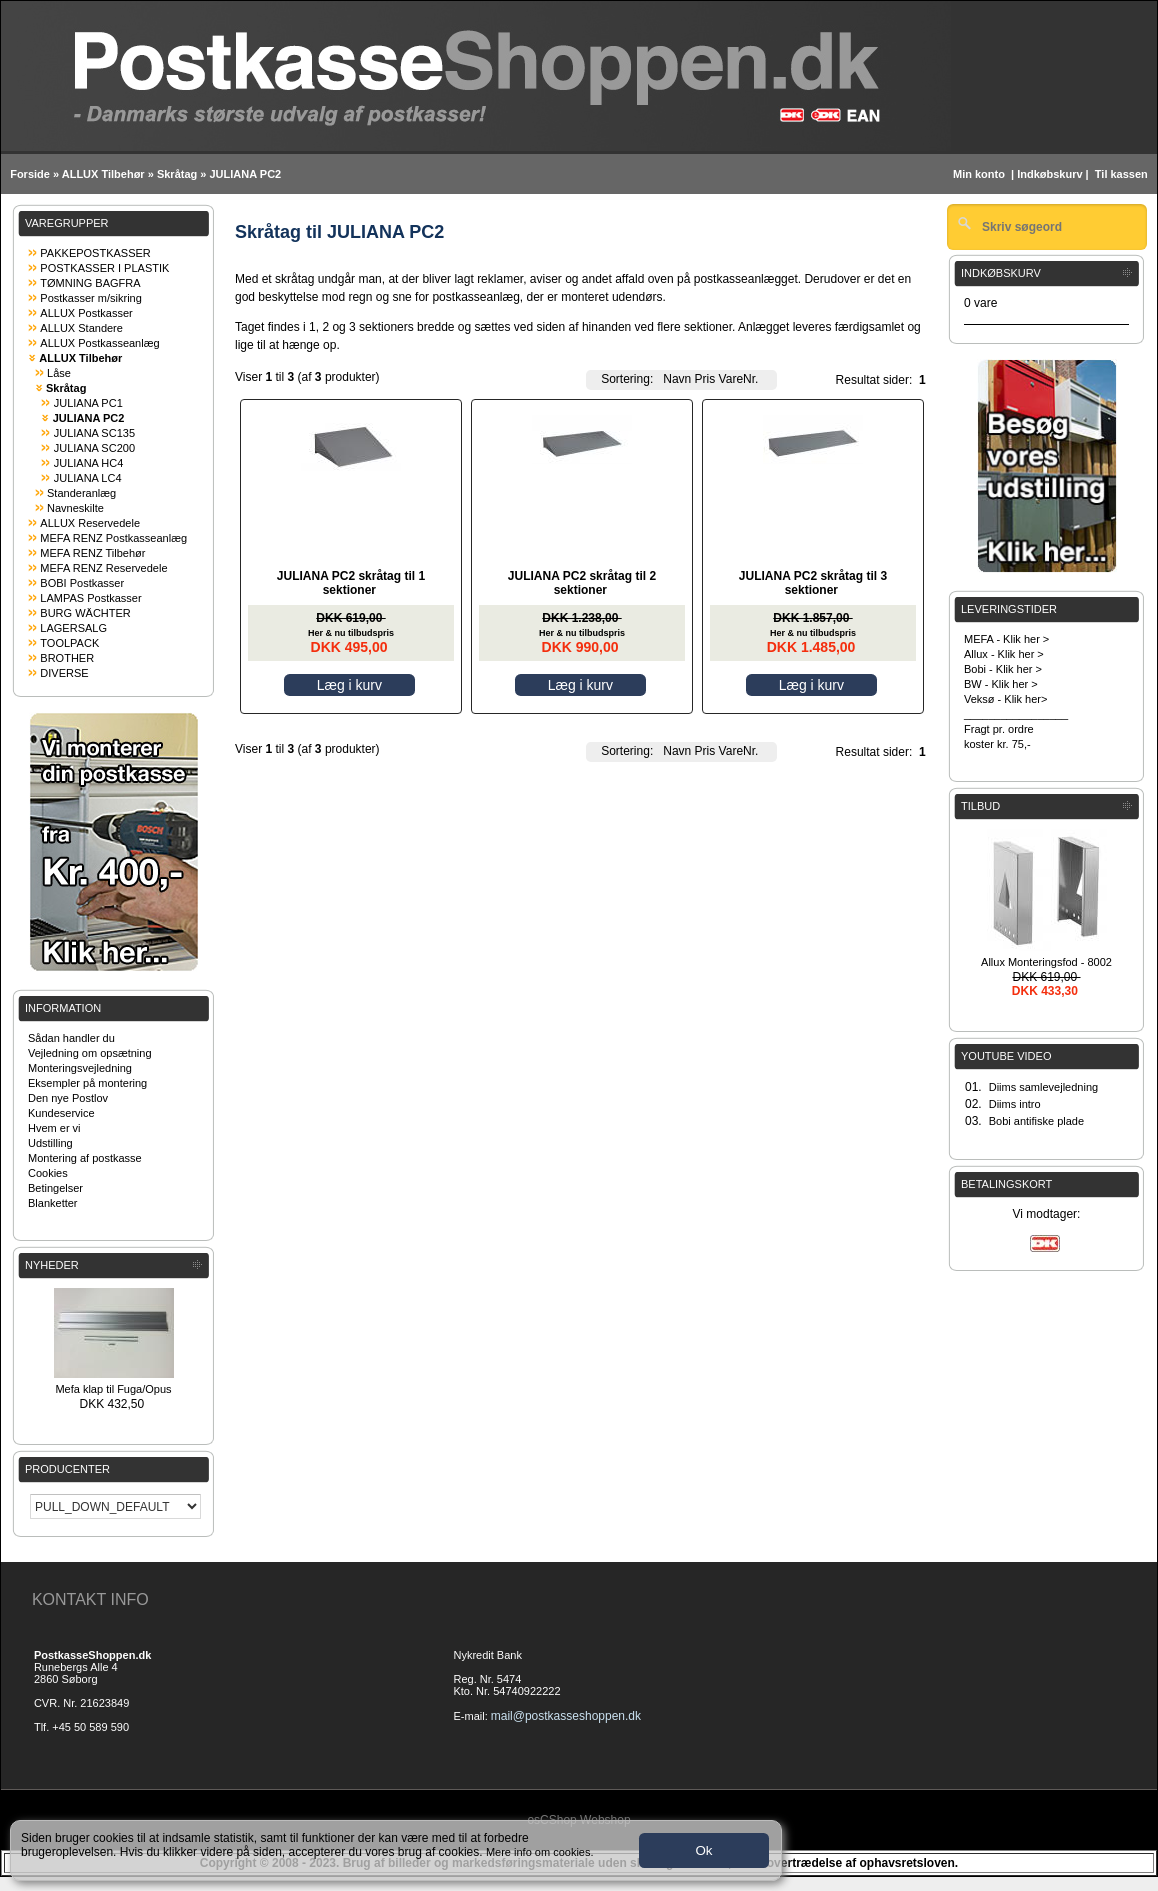  I want to click on Forside, so click(30, 174).